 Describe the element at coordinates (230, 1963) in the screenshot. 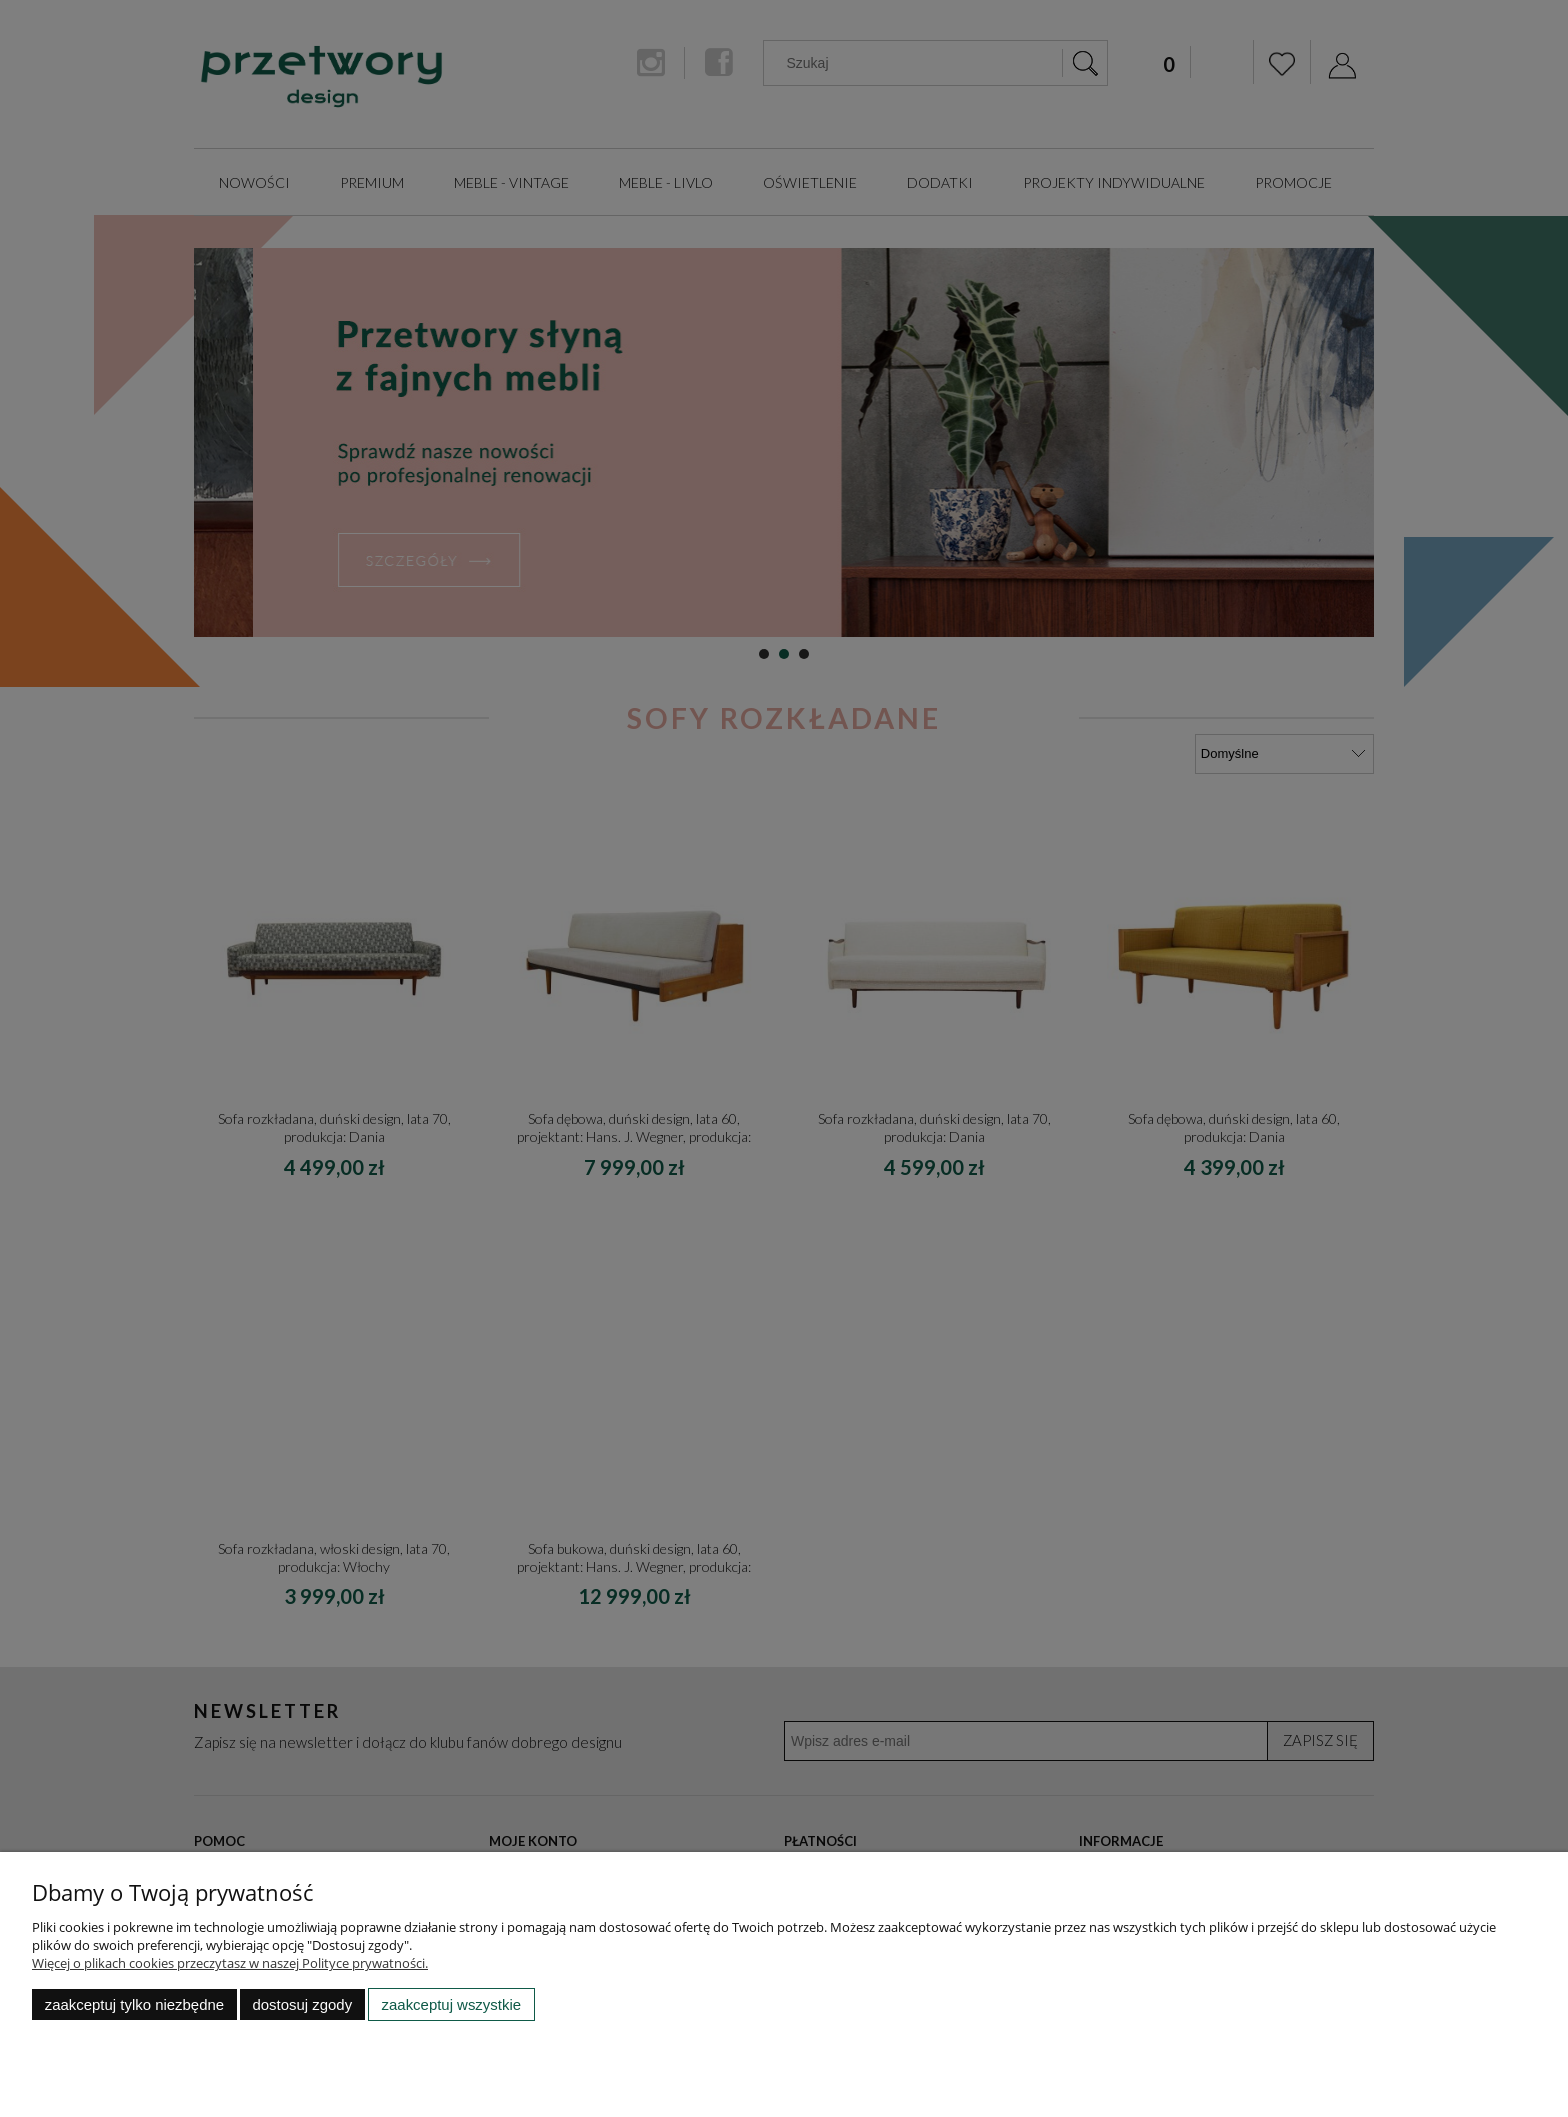

I see `Więcej o plikach cookies przeczytasz w naszej Polityce prywatności.` at that location.